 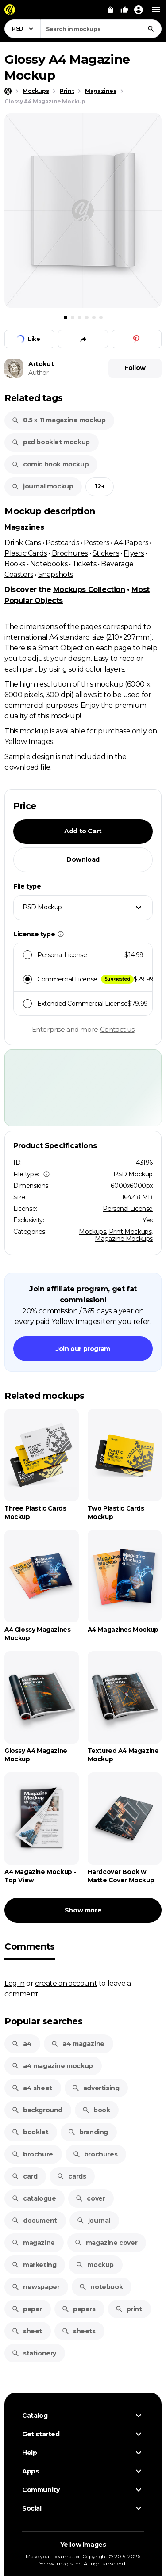 I want to click on A4 Papers, so click(x=131, y=542).